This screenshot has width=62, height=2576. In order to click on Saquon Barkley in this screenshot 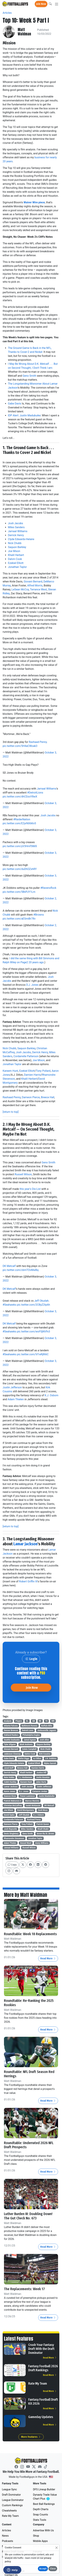, I will do `click(17, 547)`.